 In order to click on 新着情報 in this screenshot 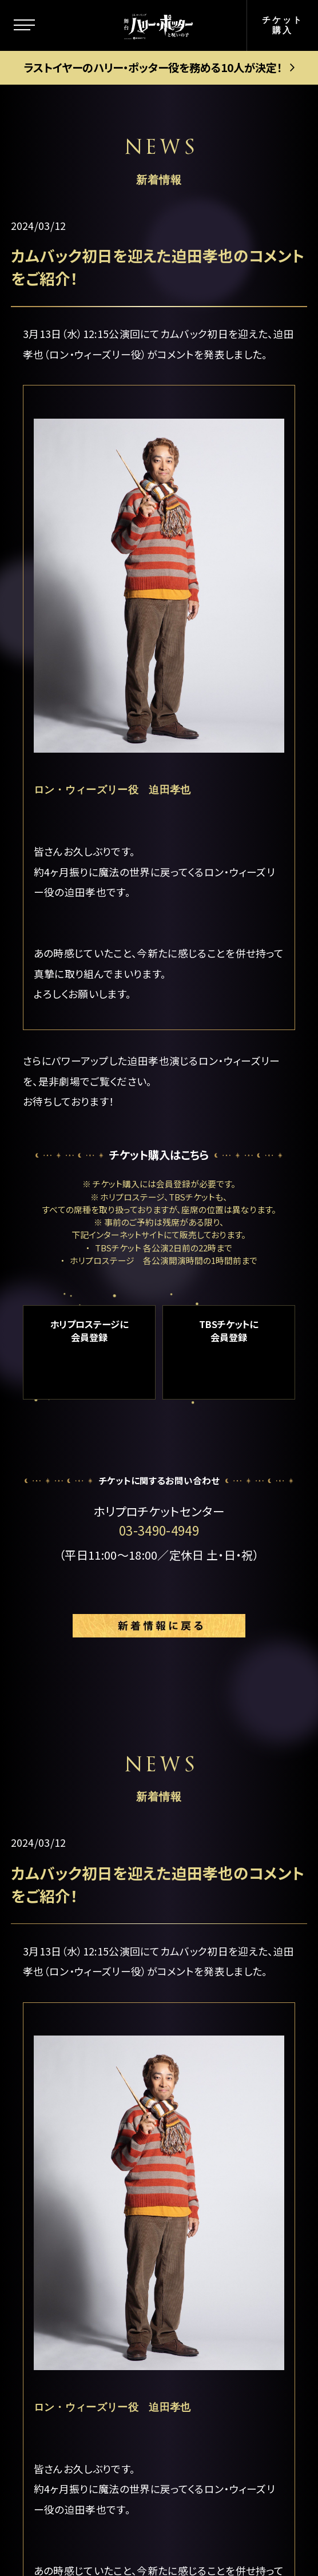, I will do `click(62, 2134)`.